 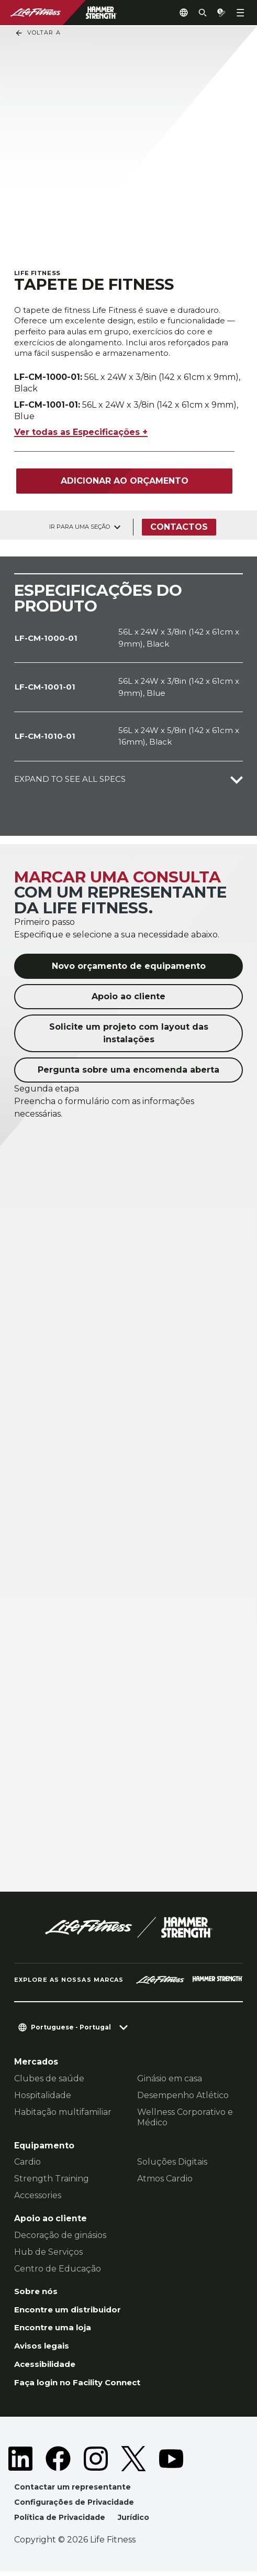 I want to click on Sobre nós, so click(x=36, y=2292).